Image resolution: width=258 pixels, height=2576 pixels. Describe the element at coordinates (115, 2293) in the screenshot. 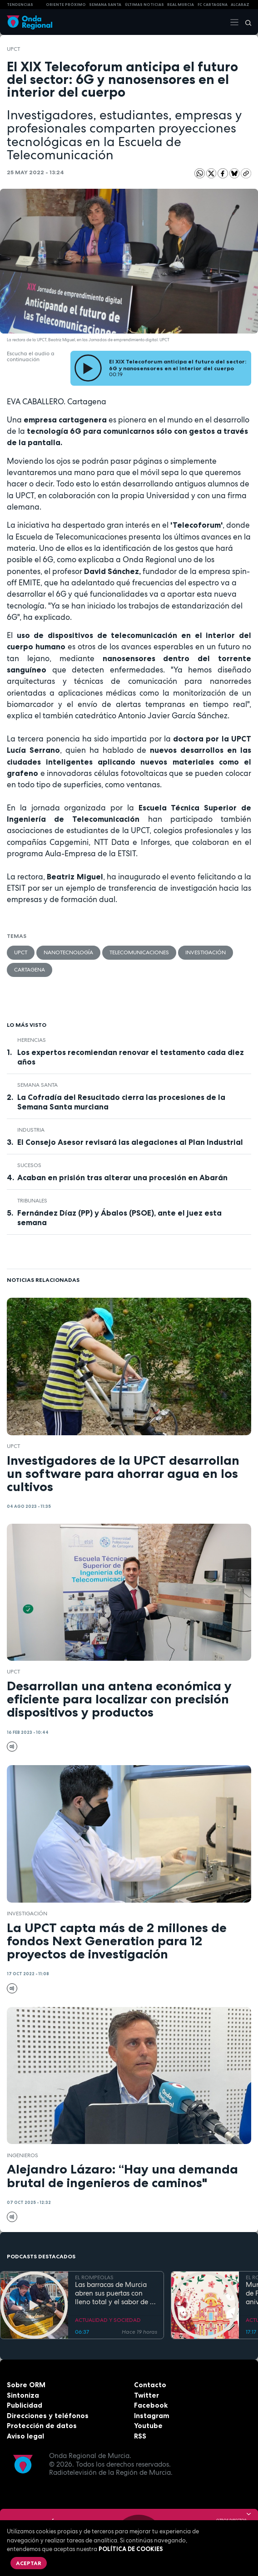

I see `Las barracas de Murcia abren sus puertas con lleno total y el sabor de la cocina tradicional` at that location.